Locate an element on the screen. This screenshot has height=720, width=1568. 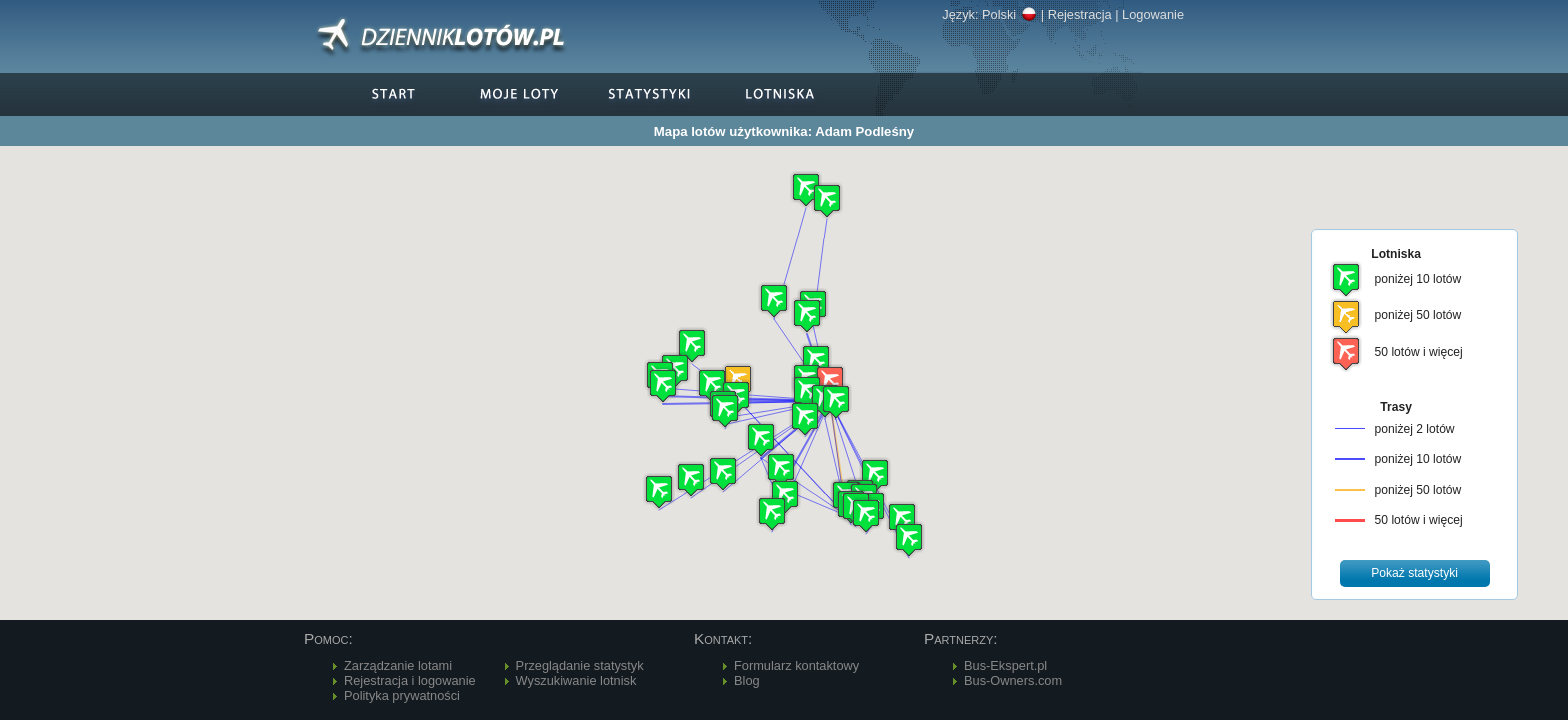
Polityka prywatności is located at coordinates (402, 695).